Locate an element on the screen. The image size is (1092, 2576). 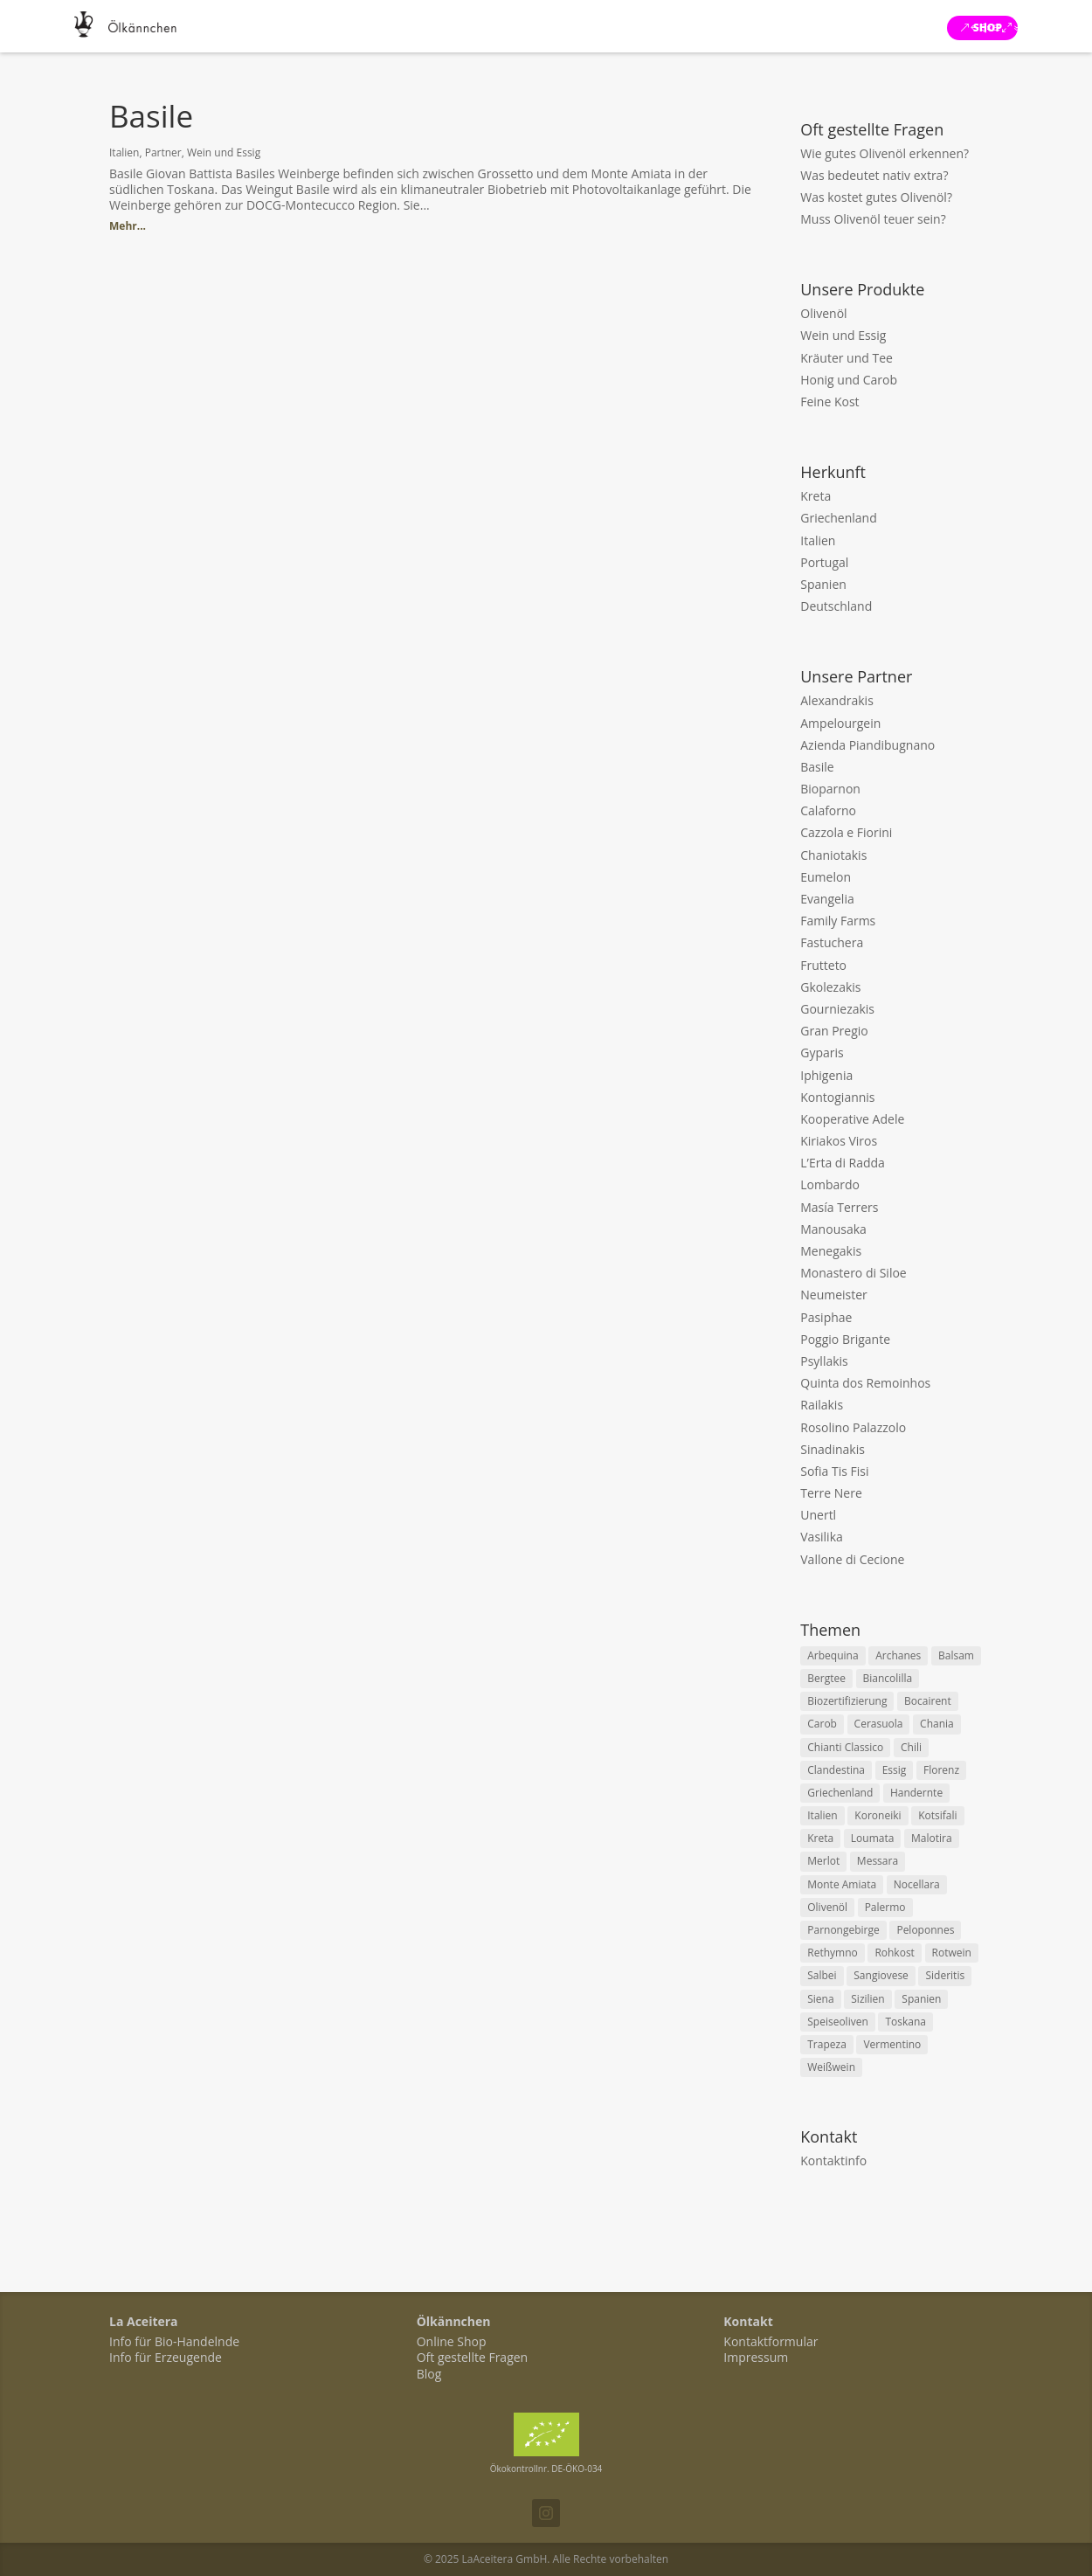
Alexandrakis is located at coordinates (837, 700).